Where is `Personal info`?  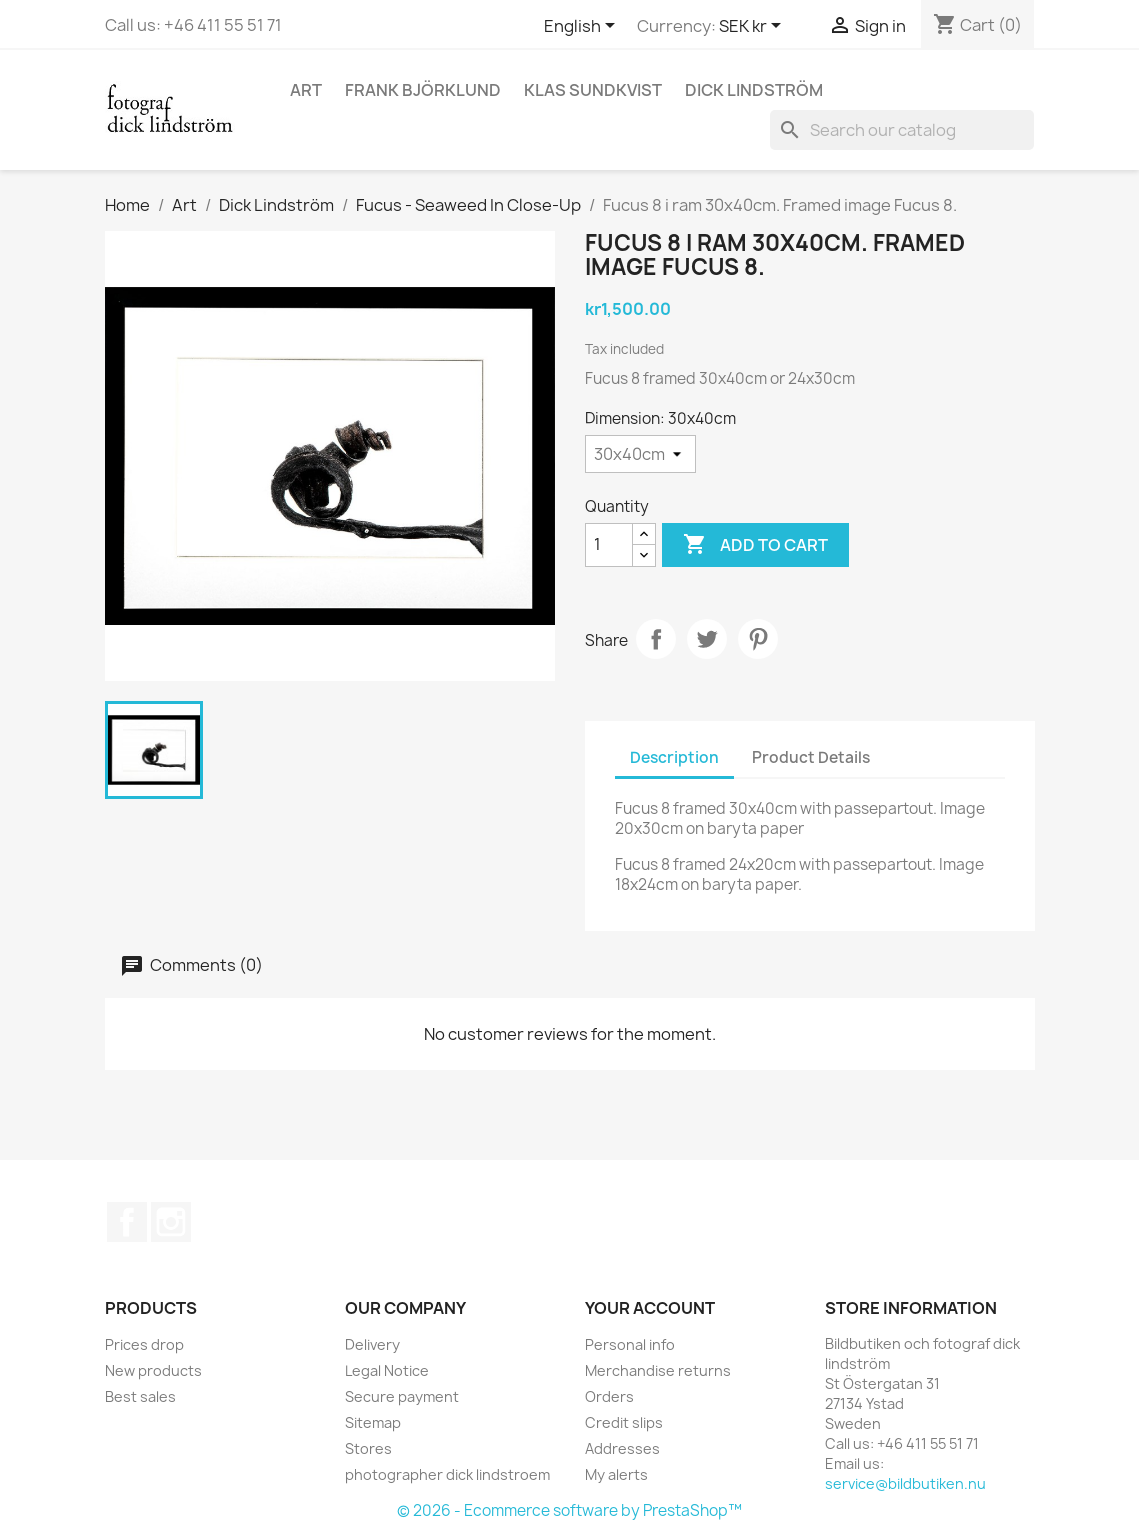 Personal info is located at coordinates (630, 1344).